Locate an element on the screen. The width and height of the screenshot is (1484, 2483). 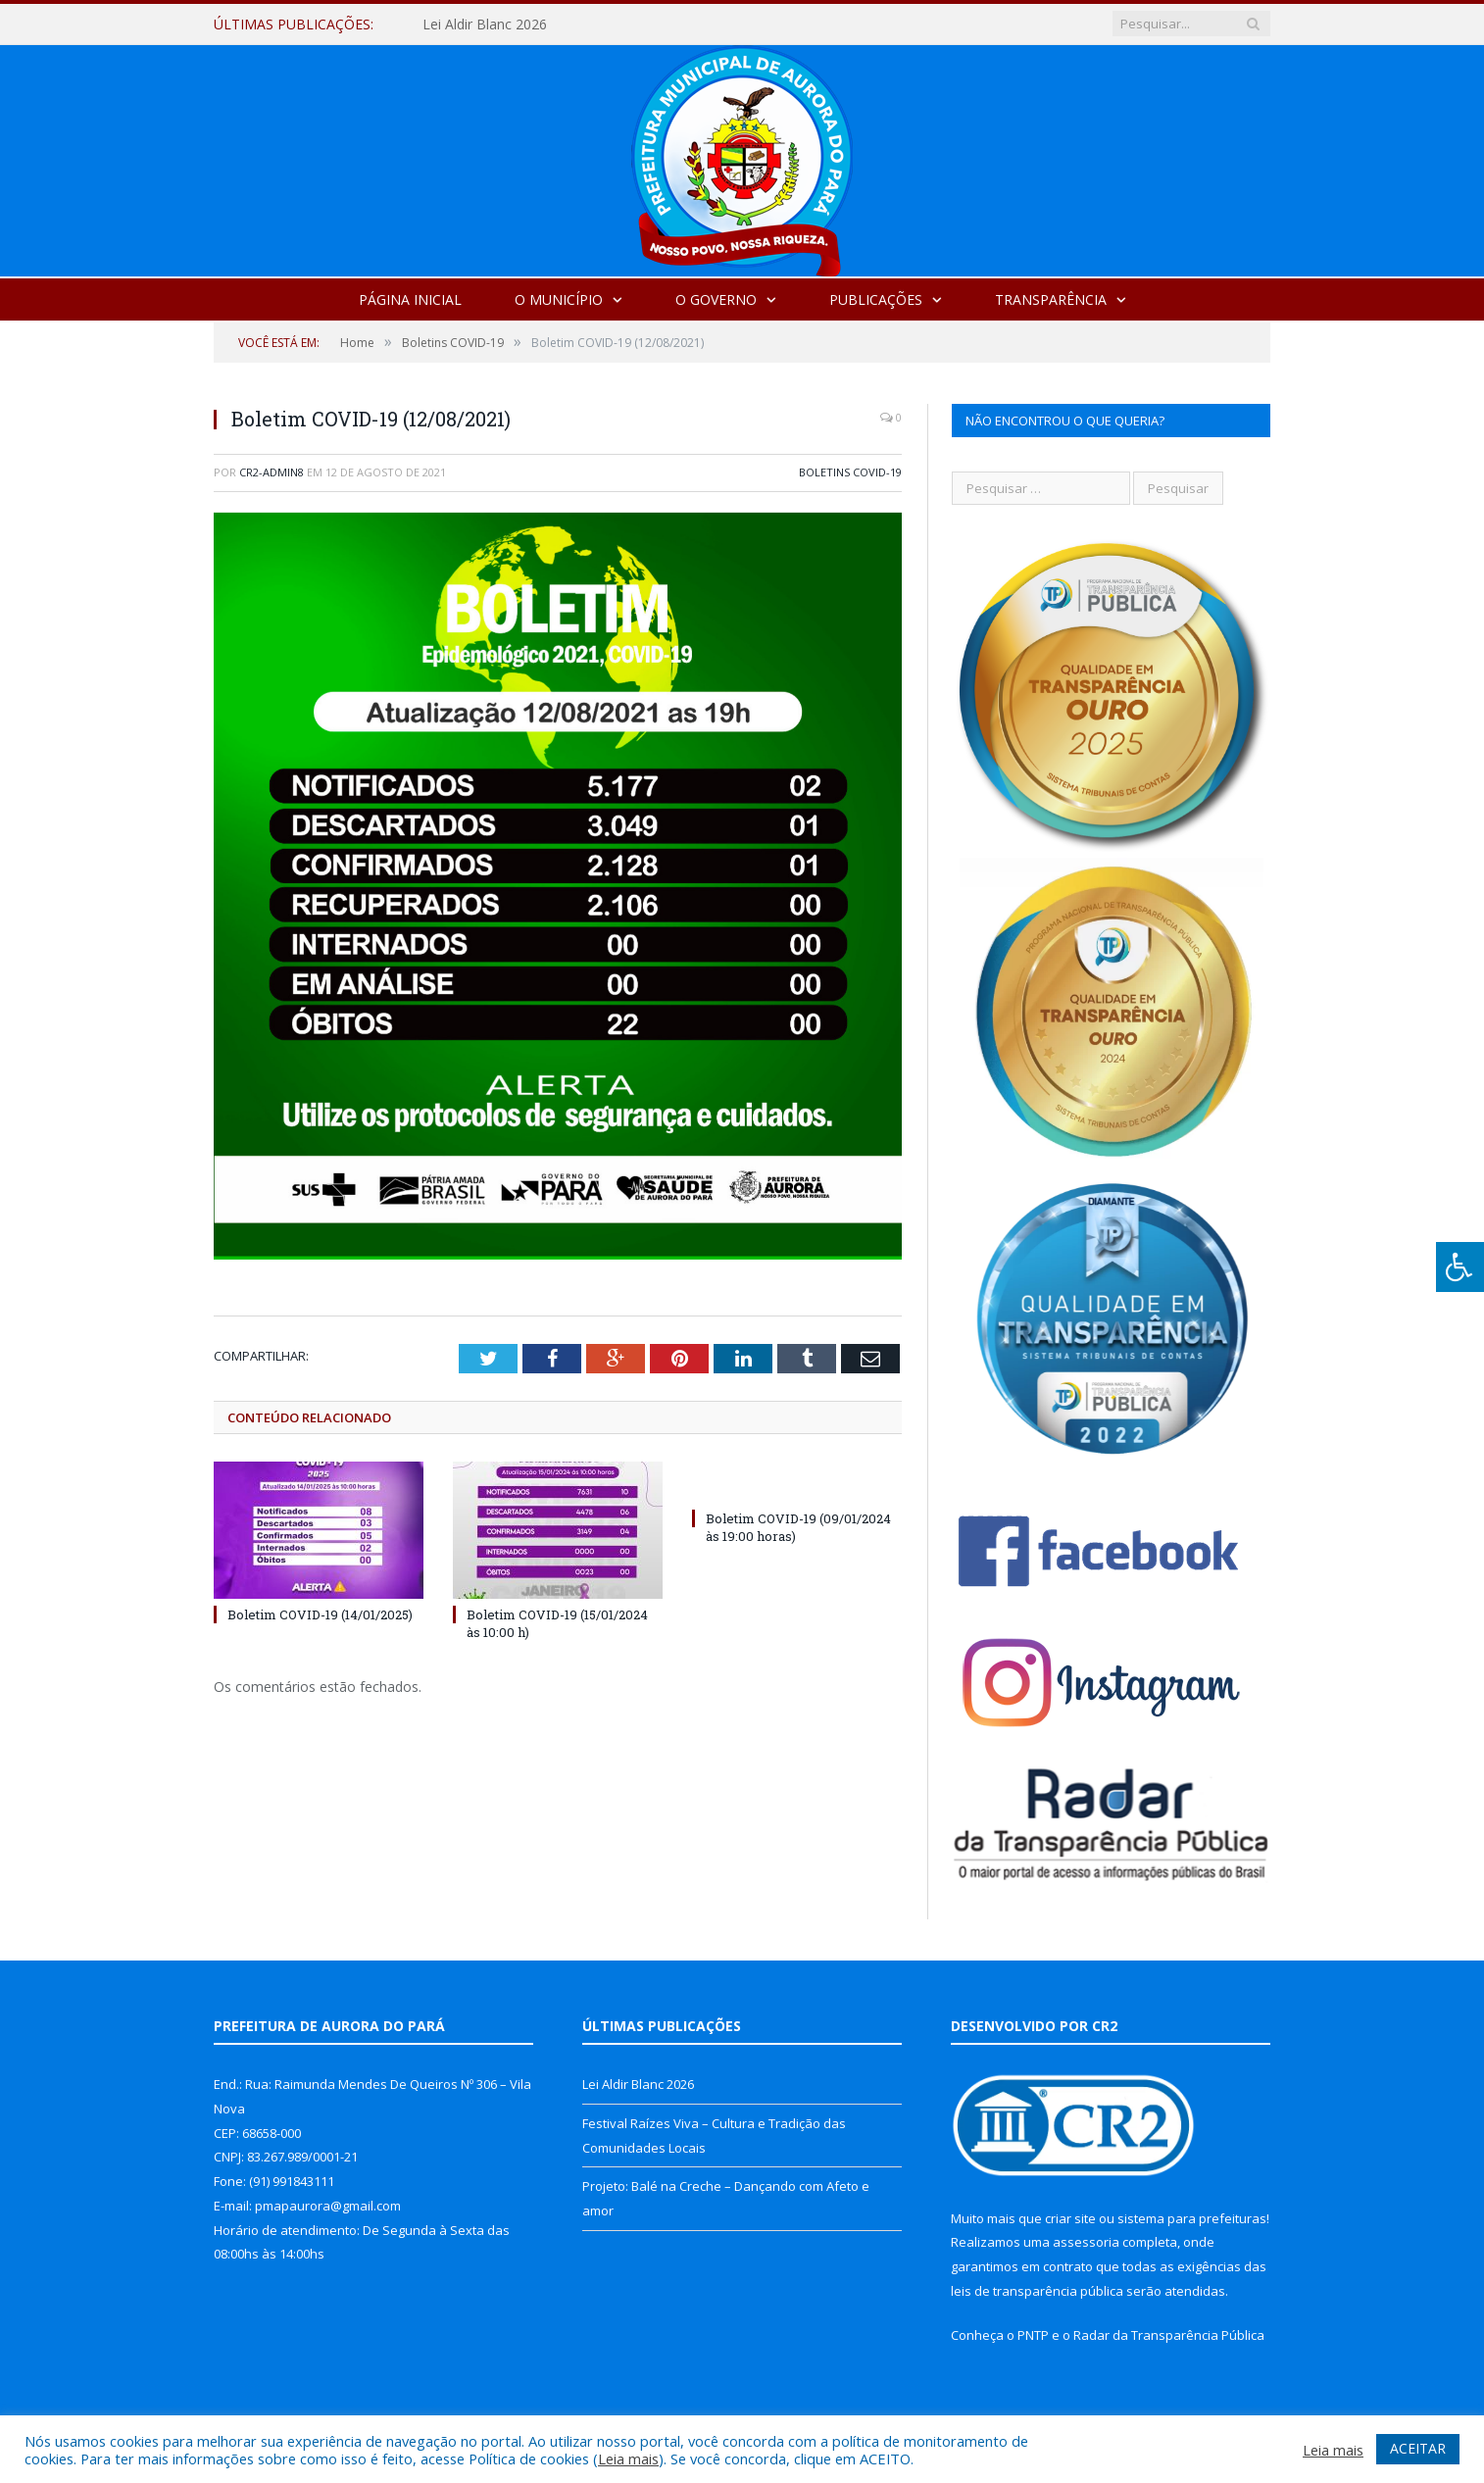
O Governo is located at coordinates (716, 299).